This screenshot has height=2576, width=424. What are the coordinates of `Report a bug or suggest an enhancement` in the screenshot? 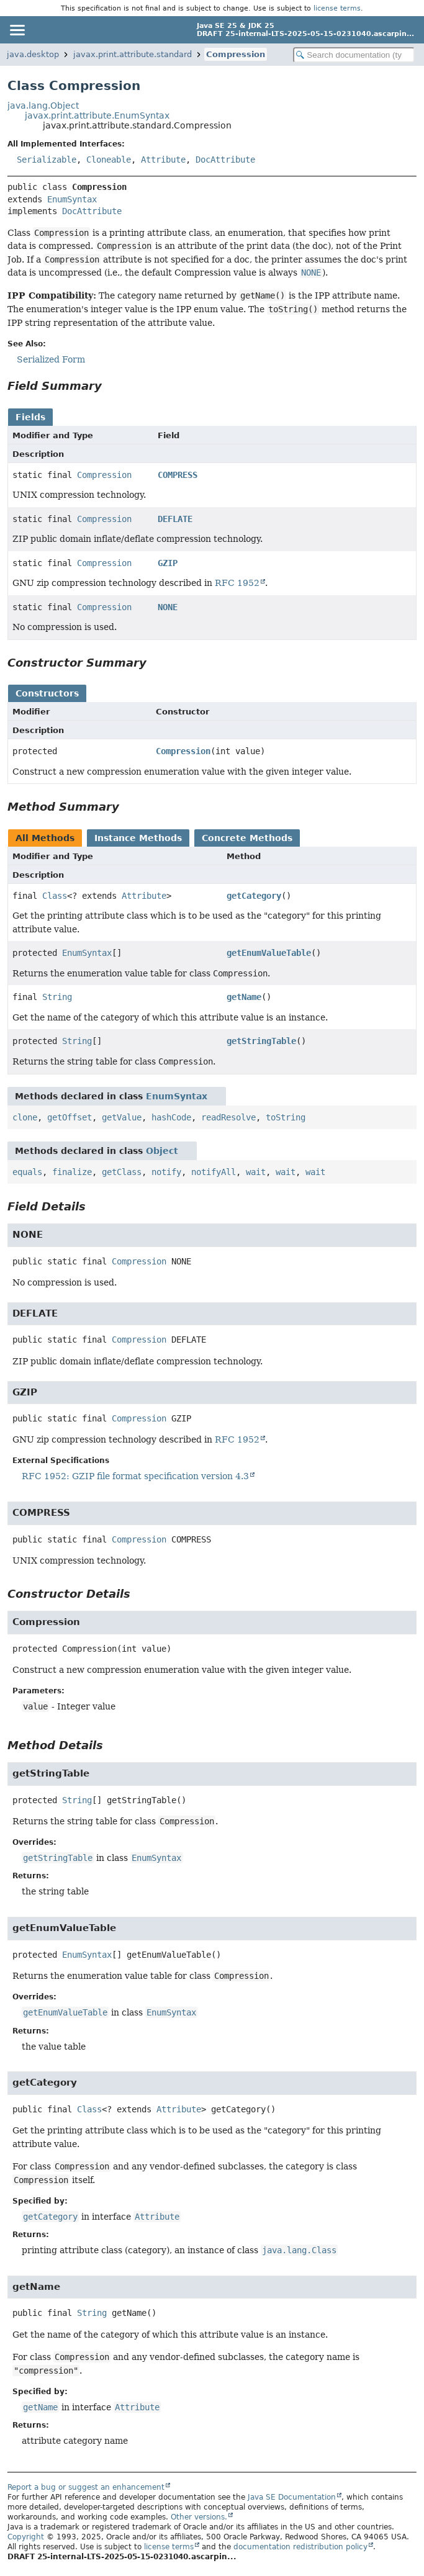 It's located at (86, 2487).